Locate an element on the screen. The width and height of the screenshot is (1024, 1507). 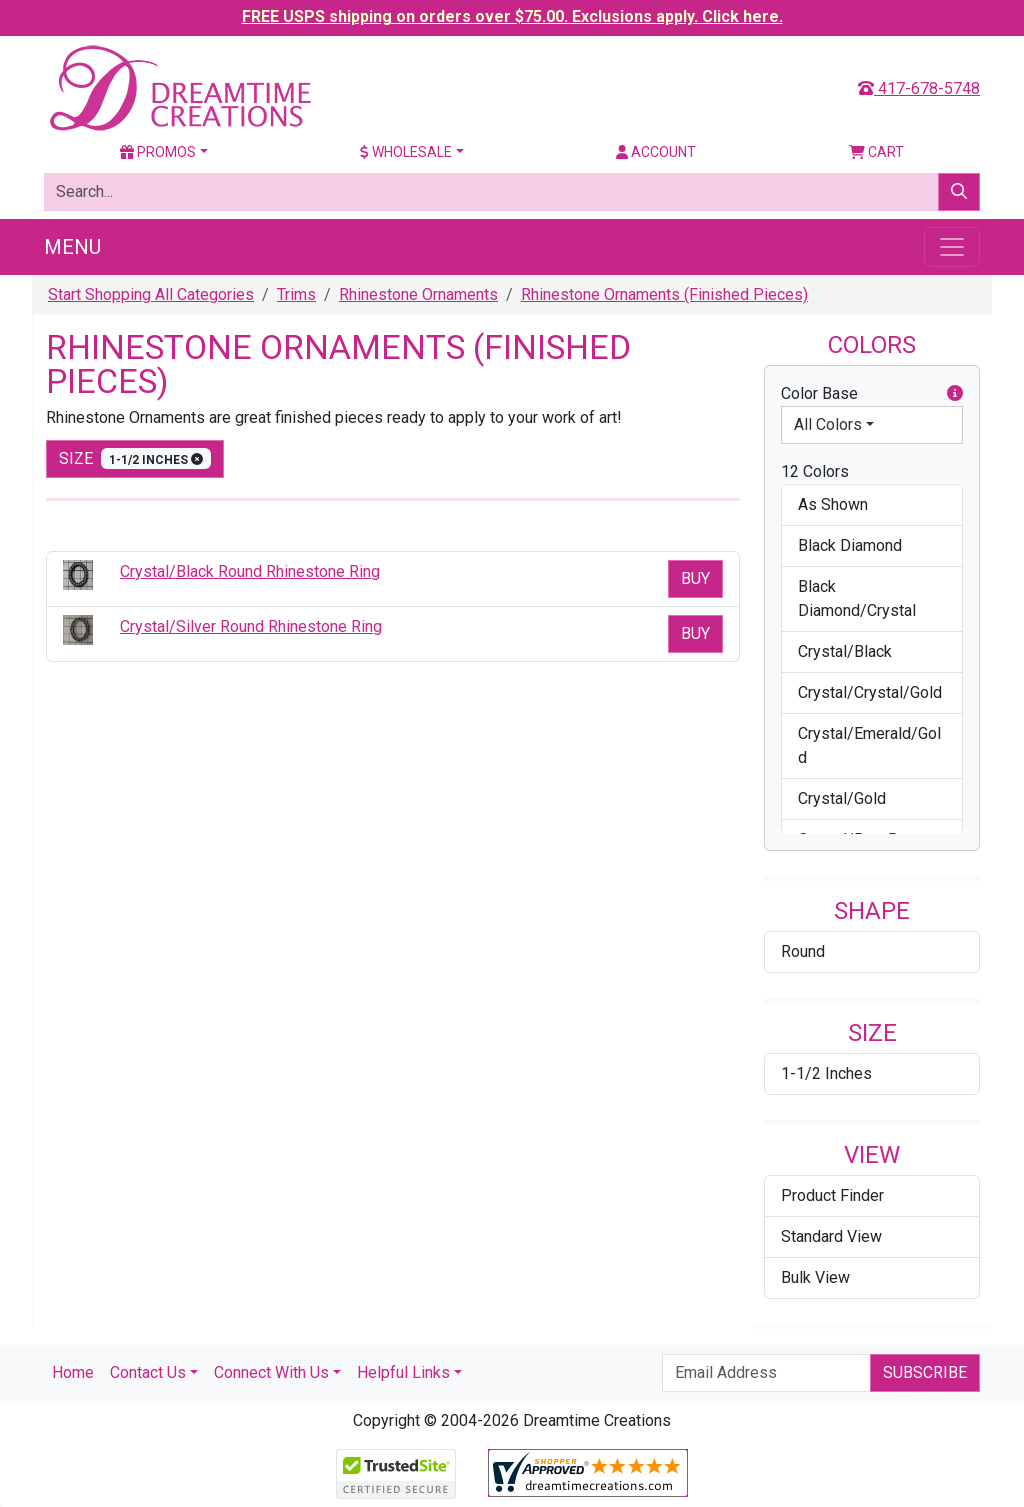
Crystal/Black Round Rhinestone Ring is located at coordinates (250, 571).